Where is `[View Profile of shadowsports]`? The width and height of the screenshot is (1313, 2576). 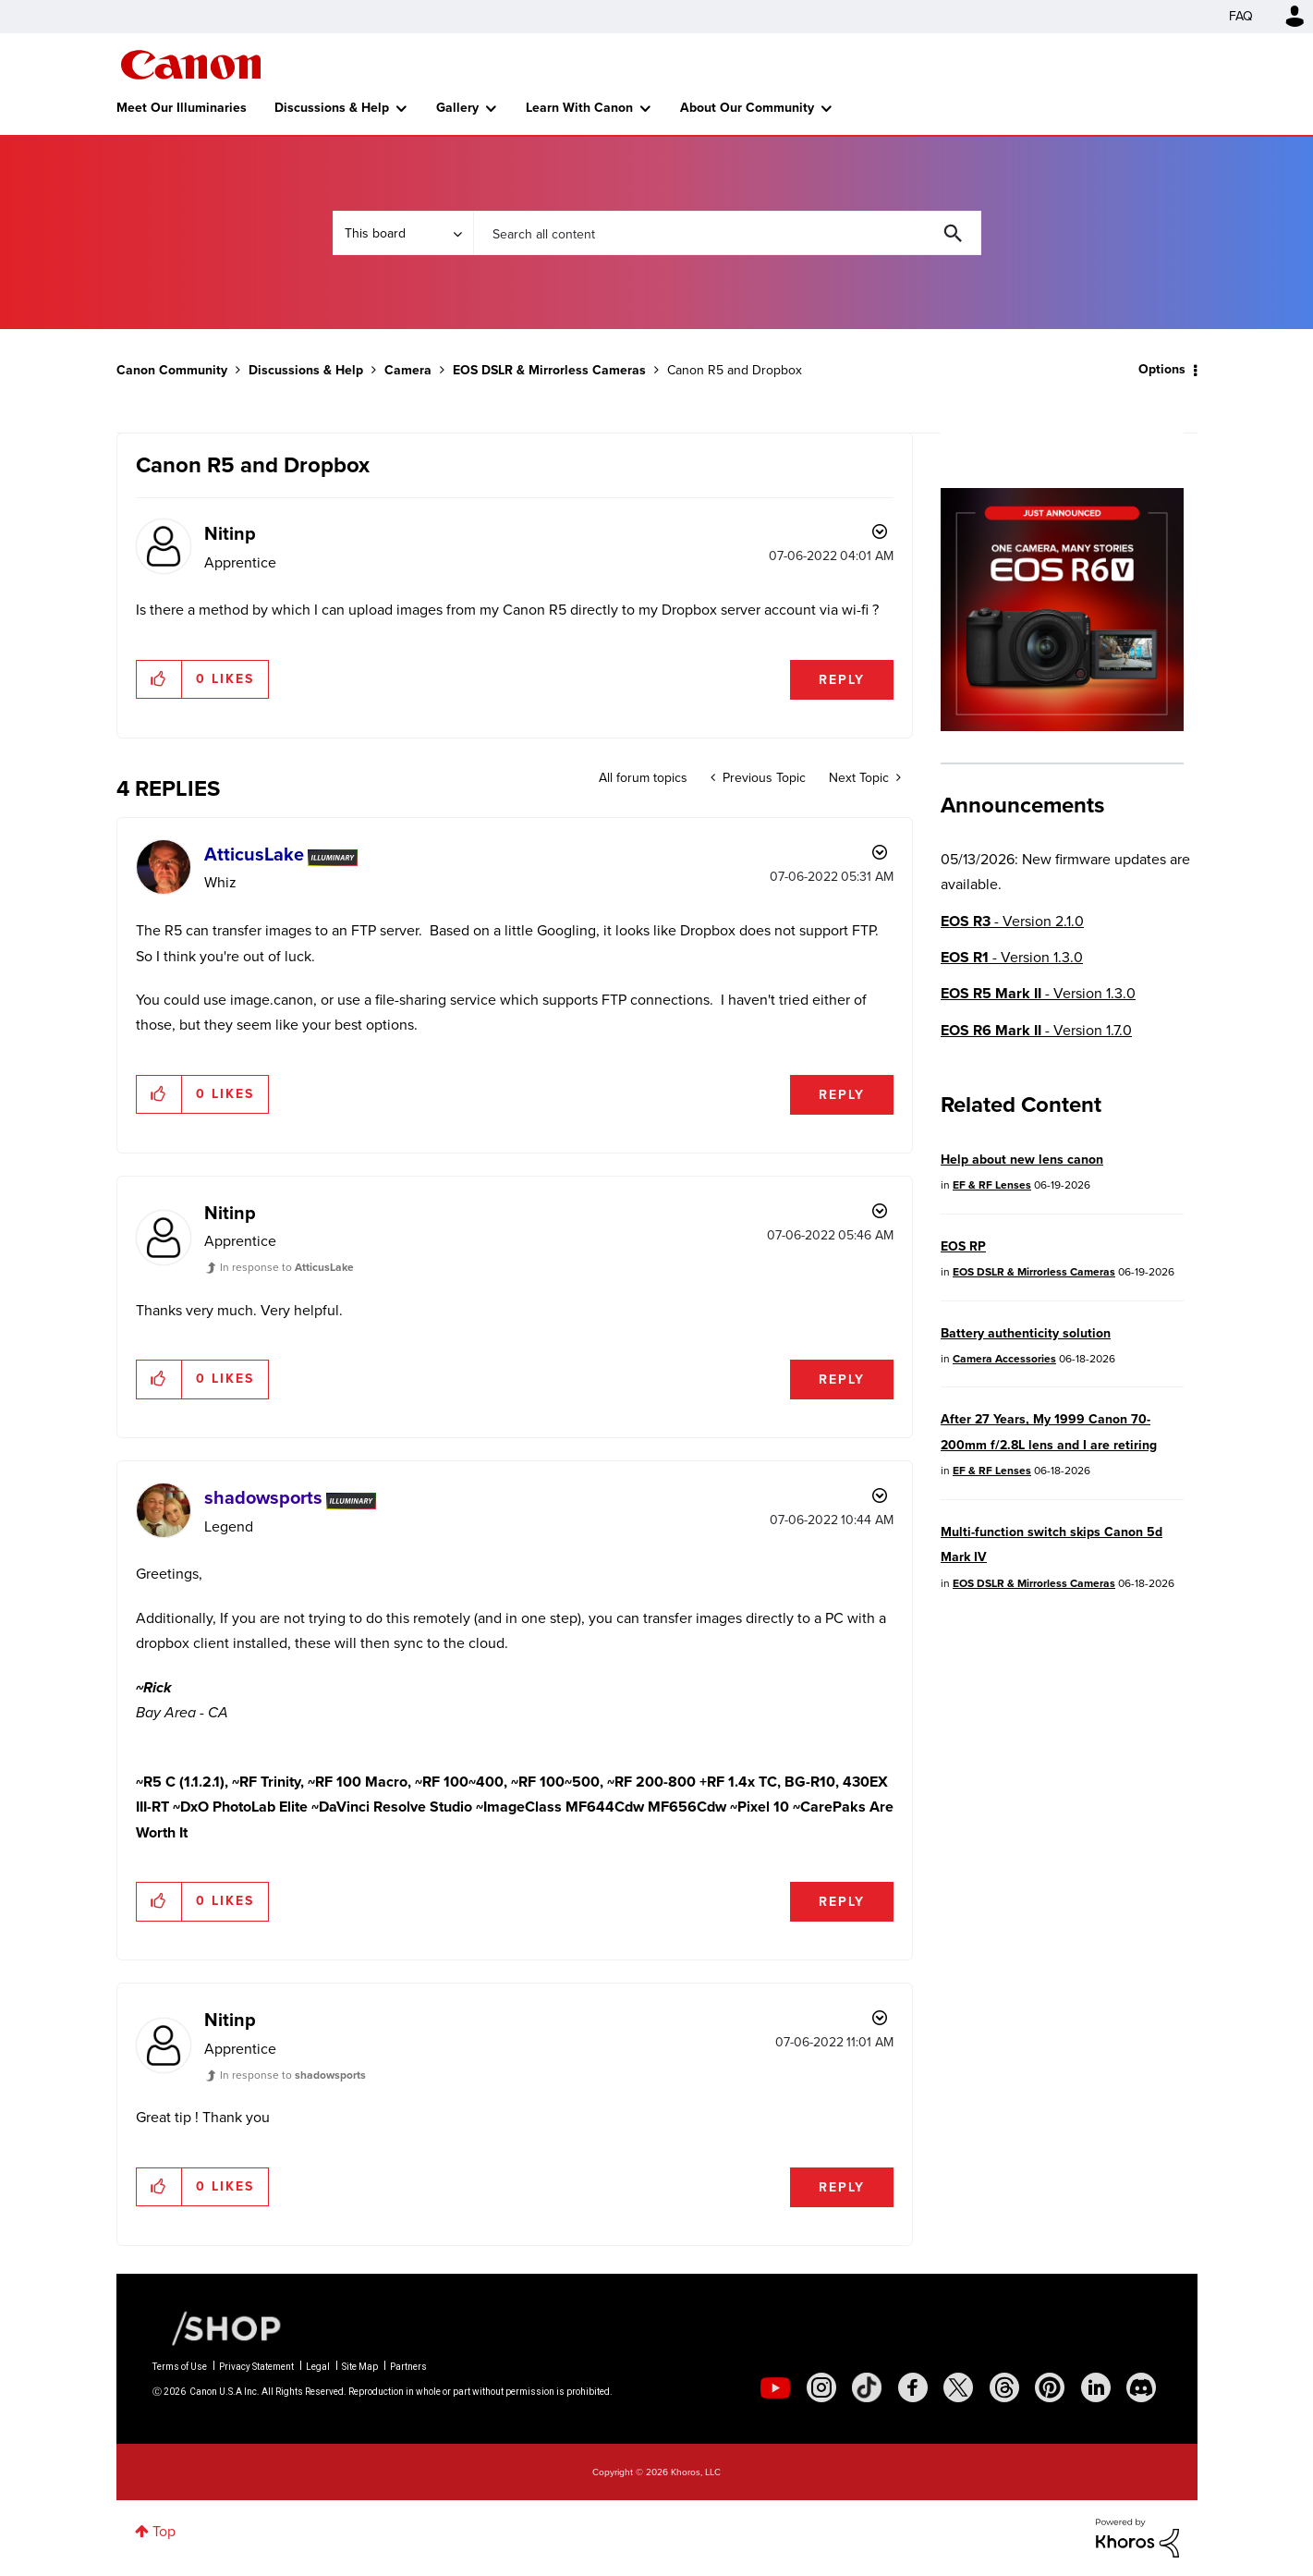
[View Profile of shadowsports] is located at coordinates (263, 1497).